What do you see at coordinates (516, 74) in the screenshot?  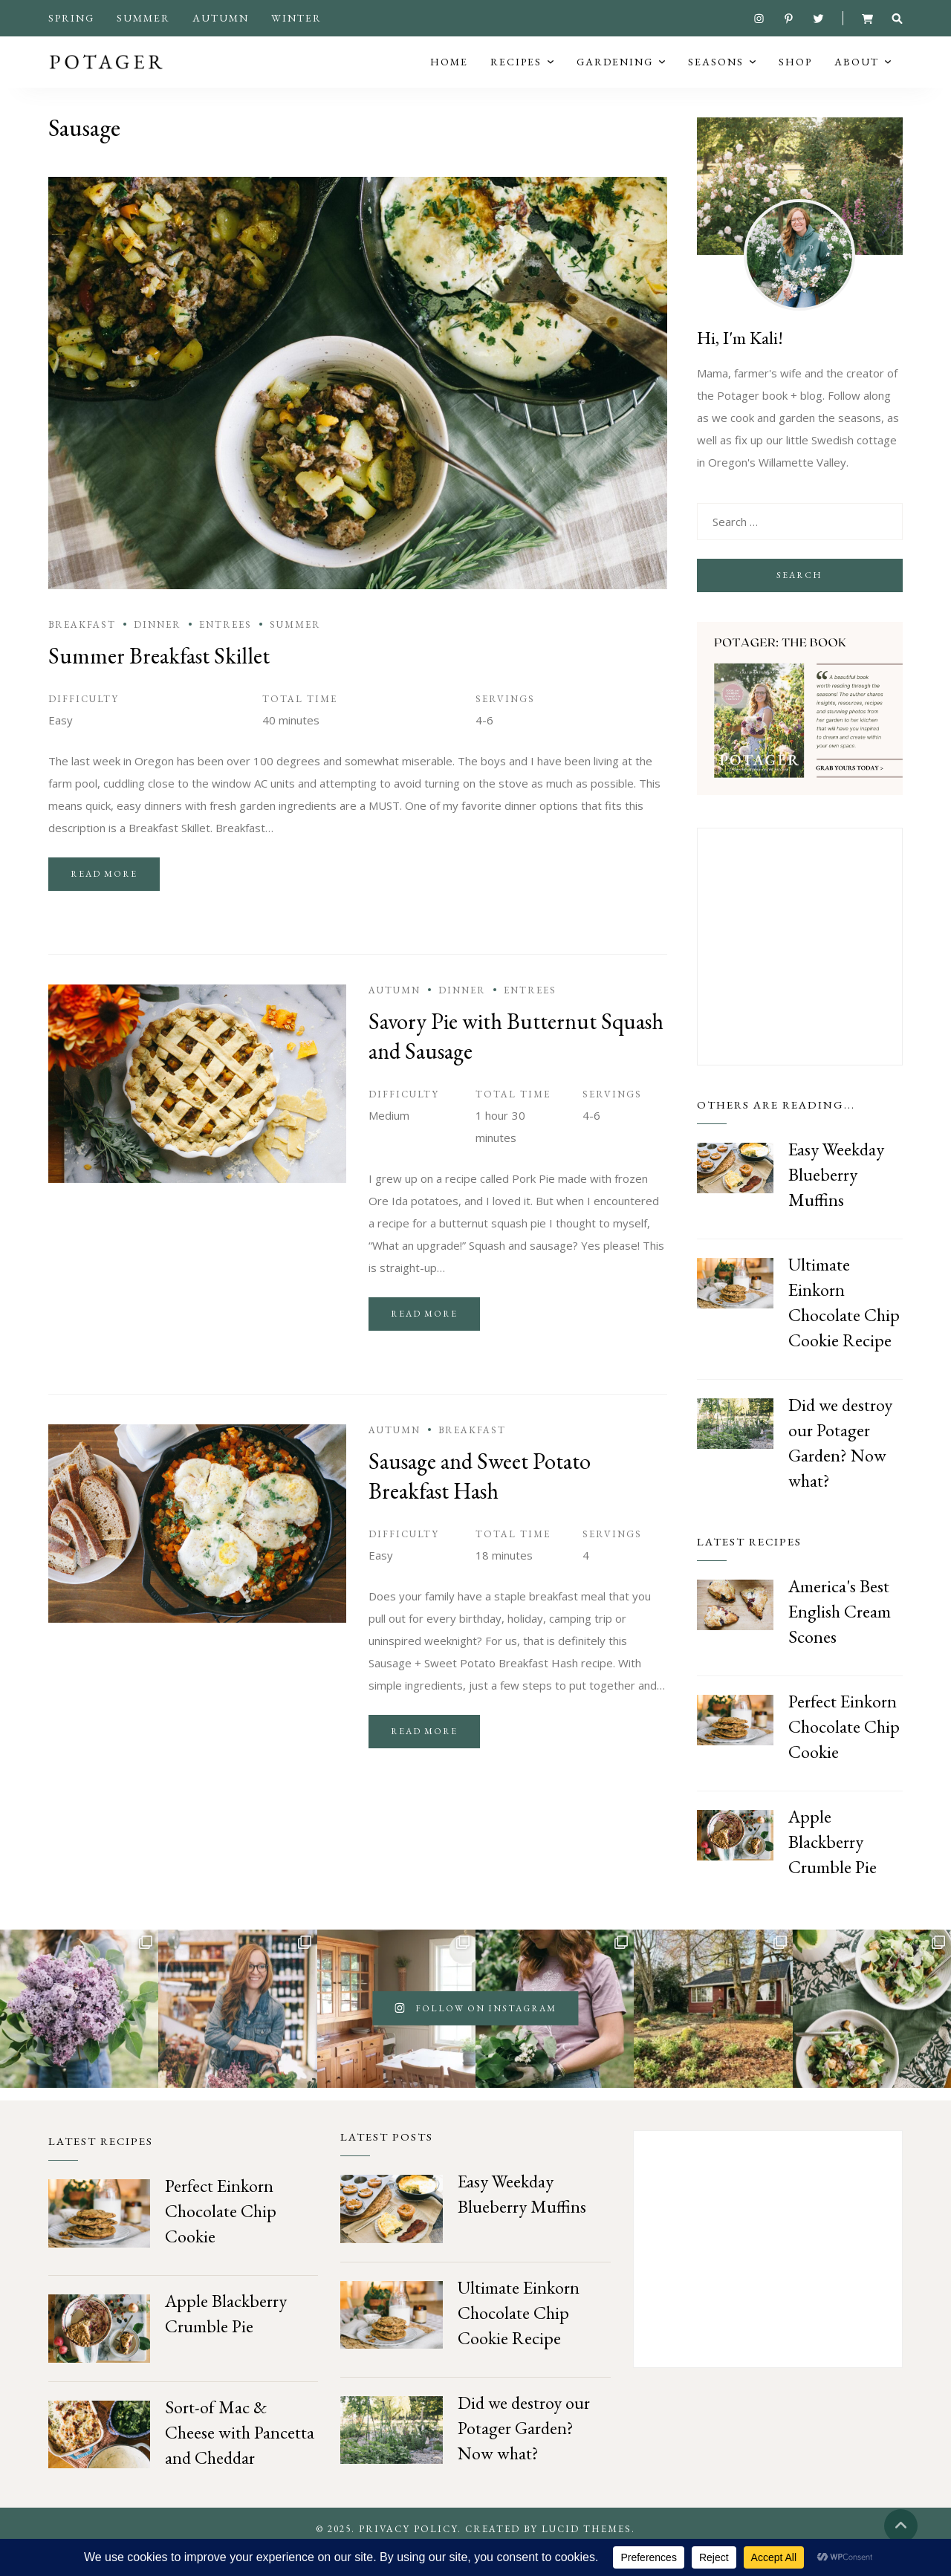 I see `Recipes` at bounding box center [516, 74].